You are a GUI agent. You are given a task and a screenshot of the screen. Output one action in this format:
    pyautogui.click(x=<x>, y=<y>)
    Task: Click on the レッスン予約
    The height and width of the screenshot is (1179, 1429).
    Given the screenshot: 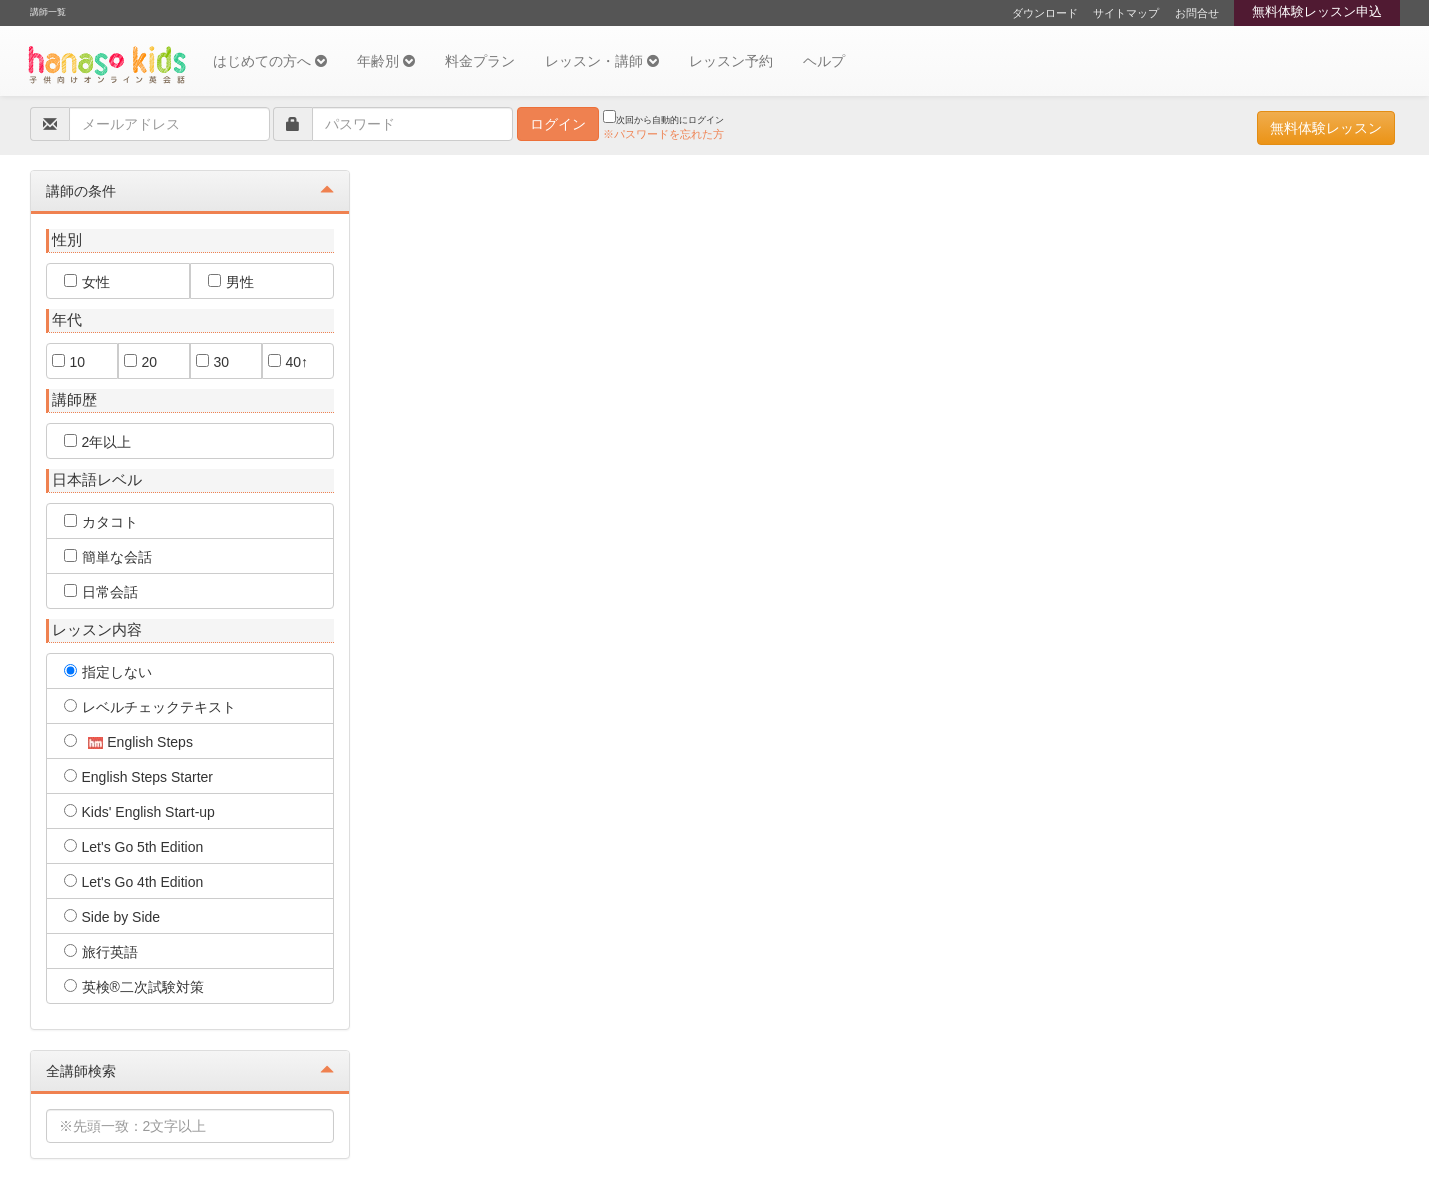 What is the action you would take?
    pyautogui.click(x=731, y=61)
    